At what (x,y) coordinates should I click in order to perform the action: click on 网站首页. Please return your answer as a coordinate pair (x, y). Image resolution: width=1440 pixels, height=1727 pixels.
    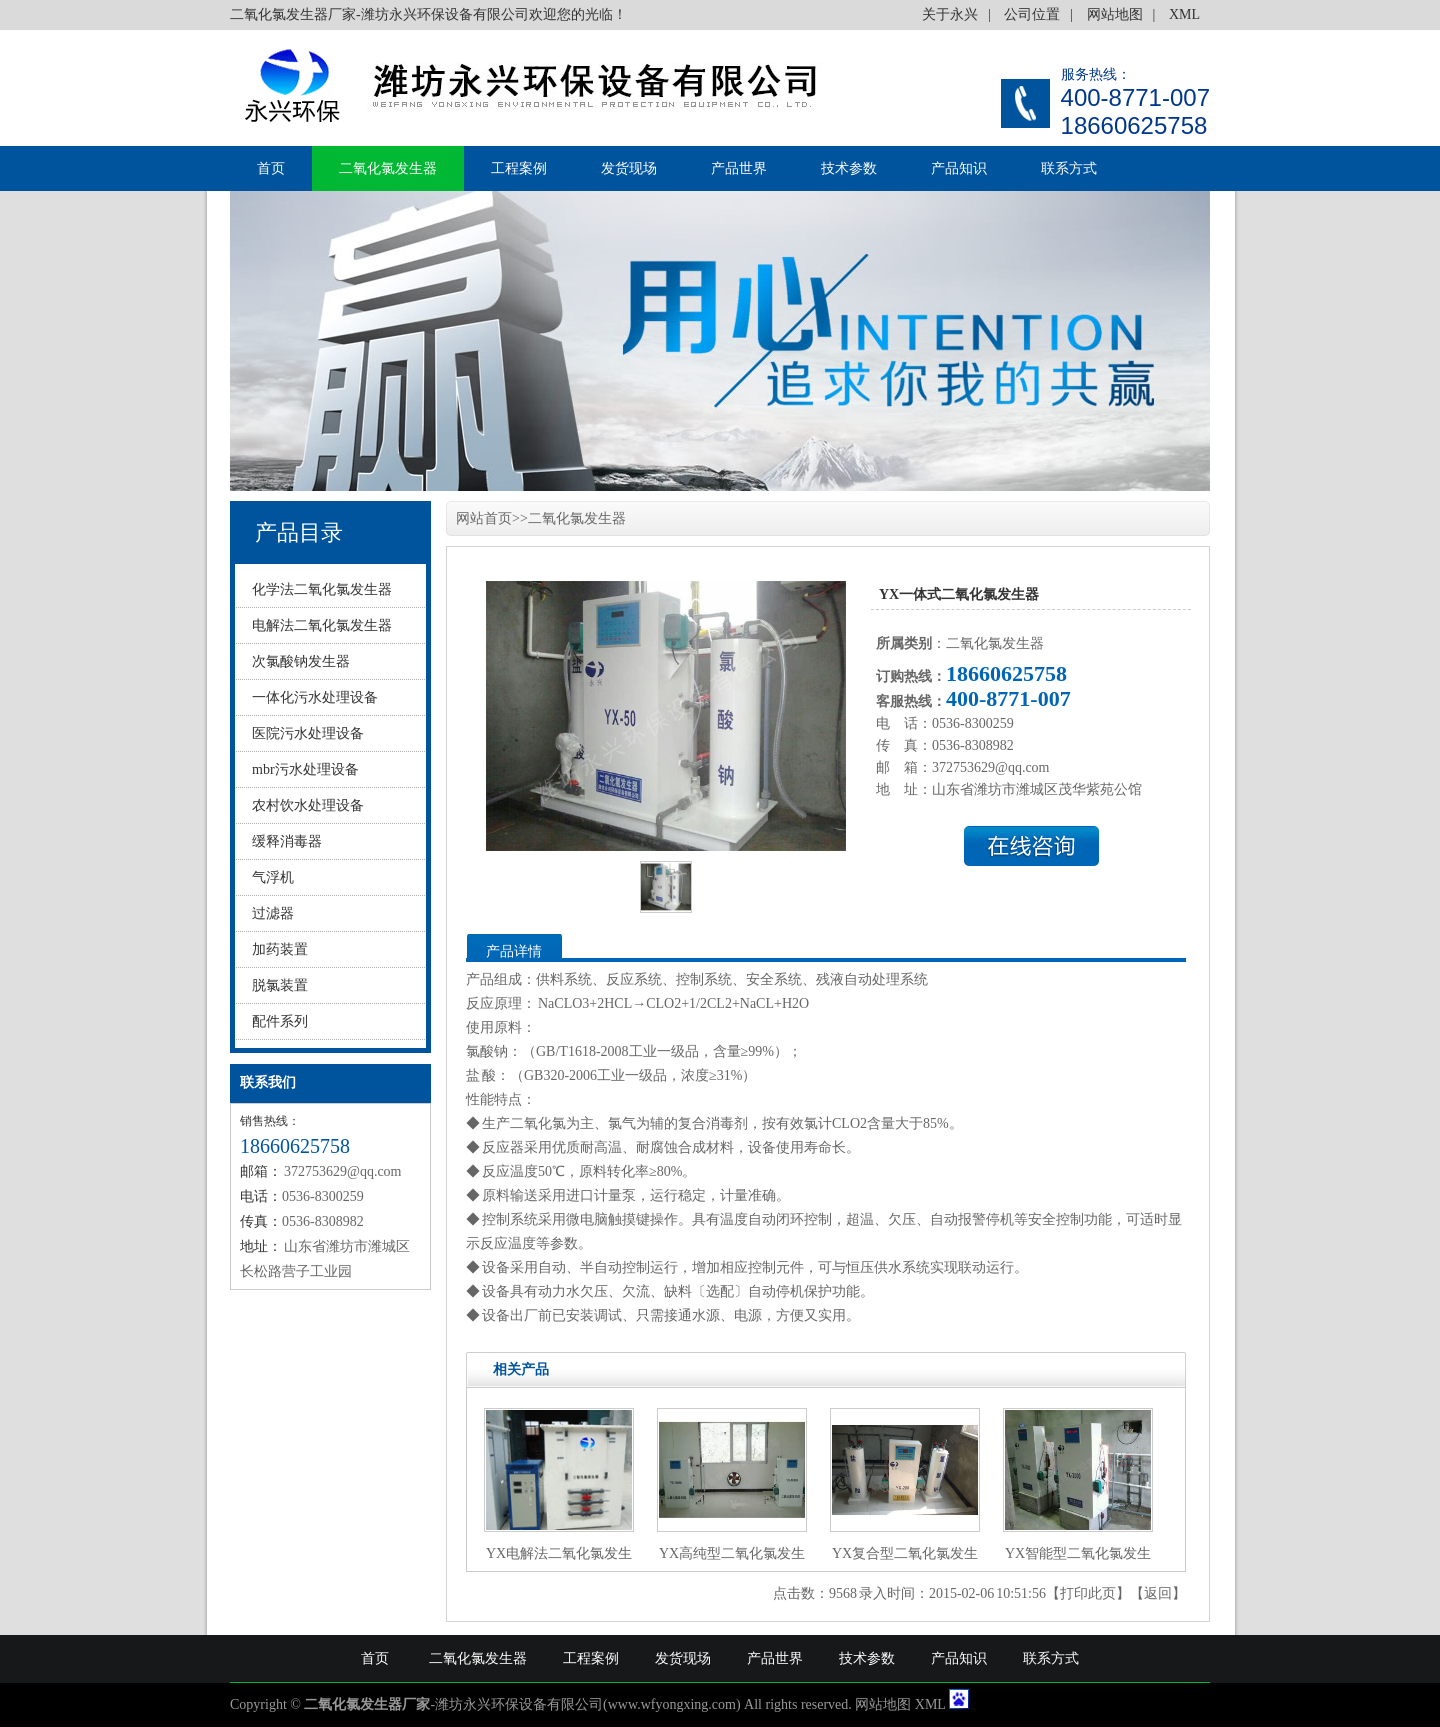
    Looking at the image, I should click on (484, 518).